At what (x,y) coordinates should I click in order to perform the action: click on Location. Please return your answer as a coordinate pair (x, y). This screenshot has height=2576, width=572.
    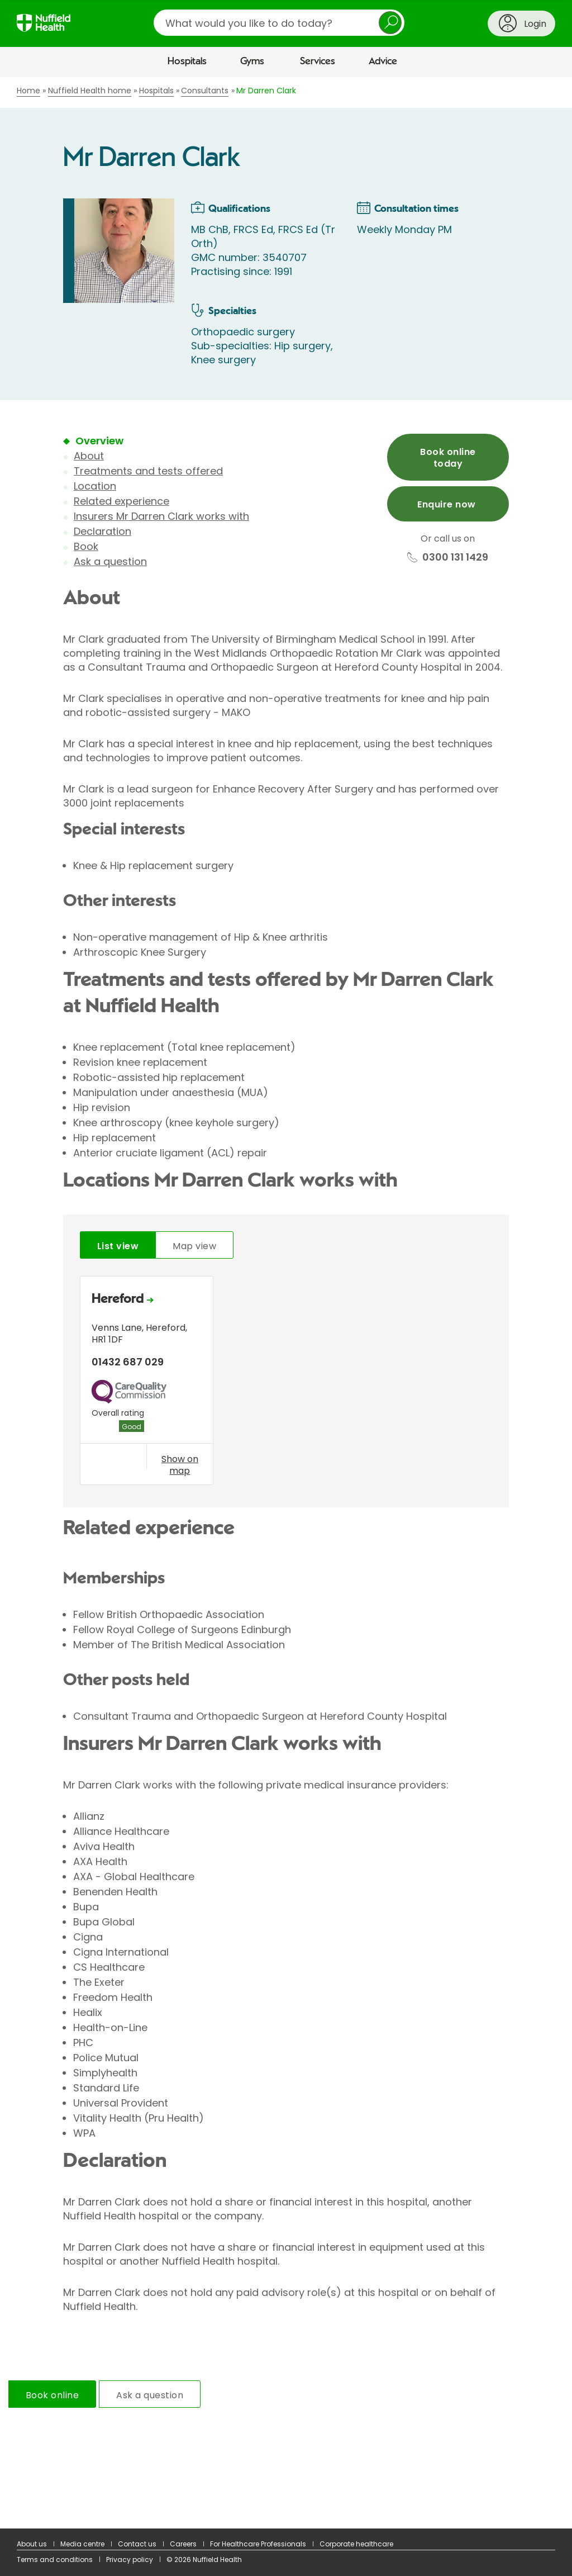
    Looking at the image, I should click on (95, 486).